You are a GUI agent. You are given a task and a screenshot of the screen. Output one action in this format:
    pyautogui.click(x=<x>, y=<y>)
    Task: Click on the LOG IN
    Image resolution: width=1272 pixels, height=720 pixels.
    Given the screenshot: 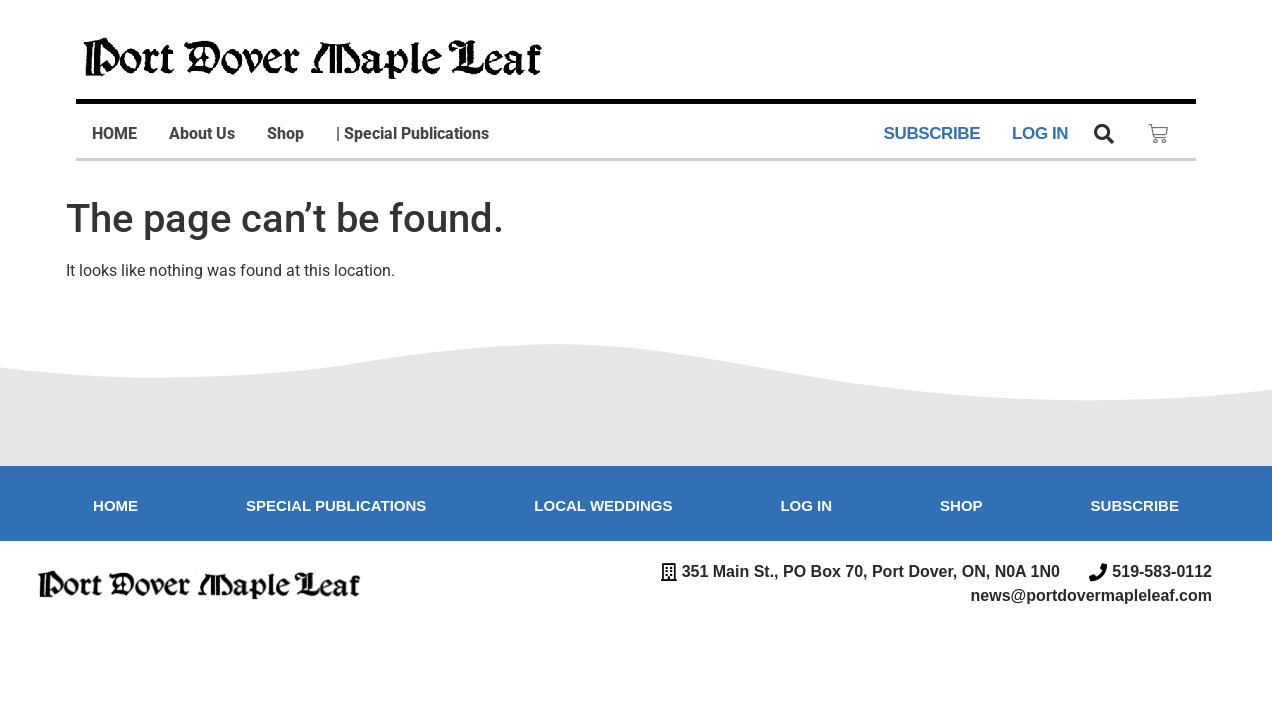 What is the action you would take?
    pyautogui.click(x=1040, y=133)
    